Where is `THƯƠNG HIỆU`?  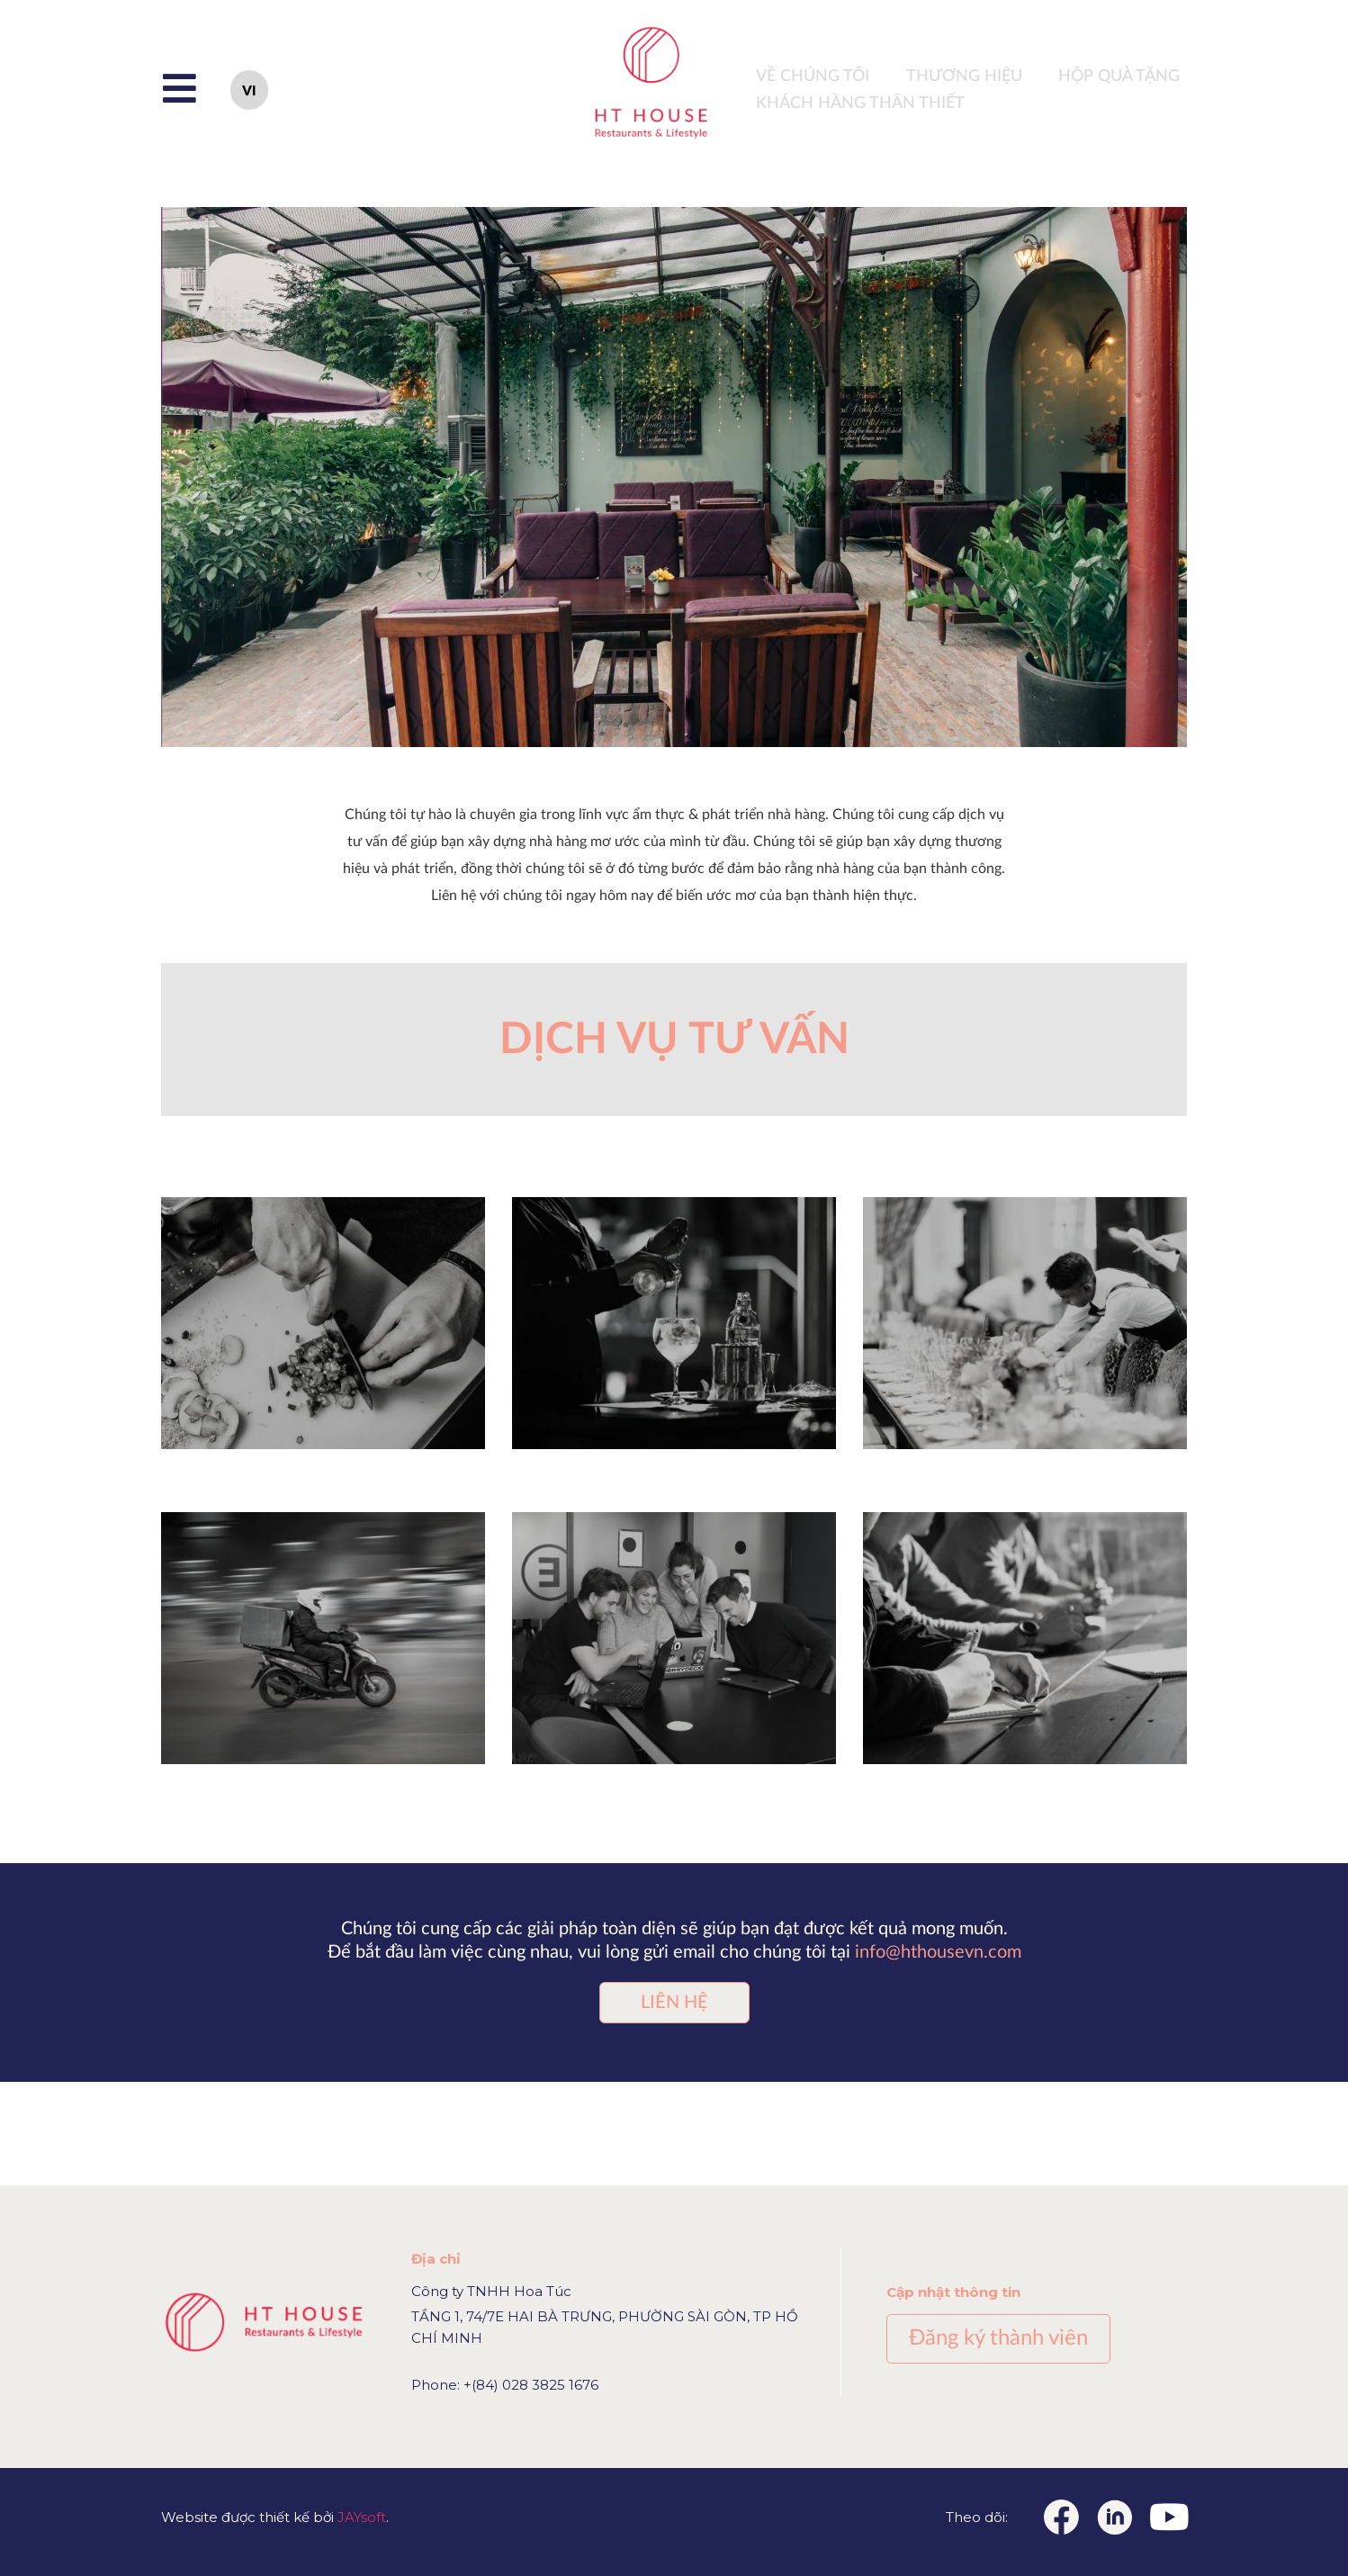
THƯƠNG HIỆU is located at coordinates (964, 76).